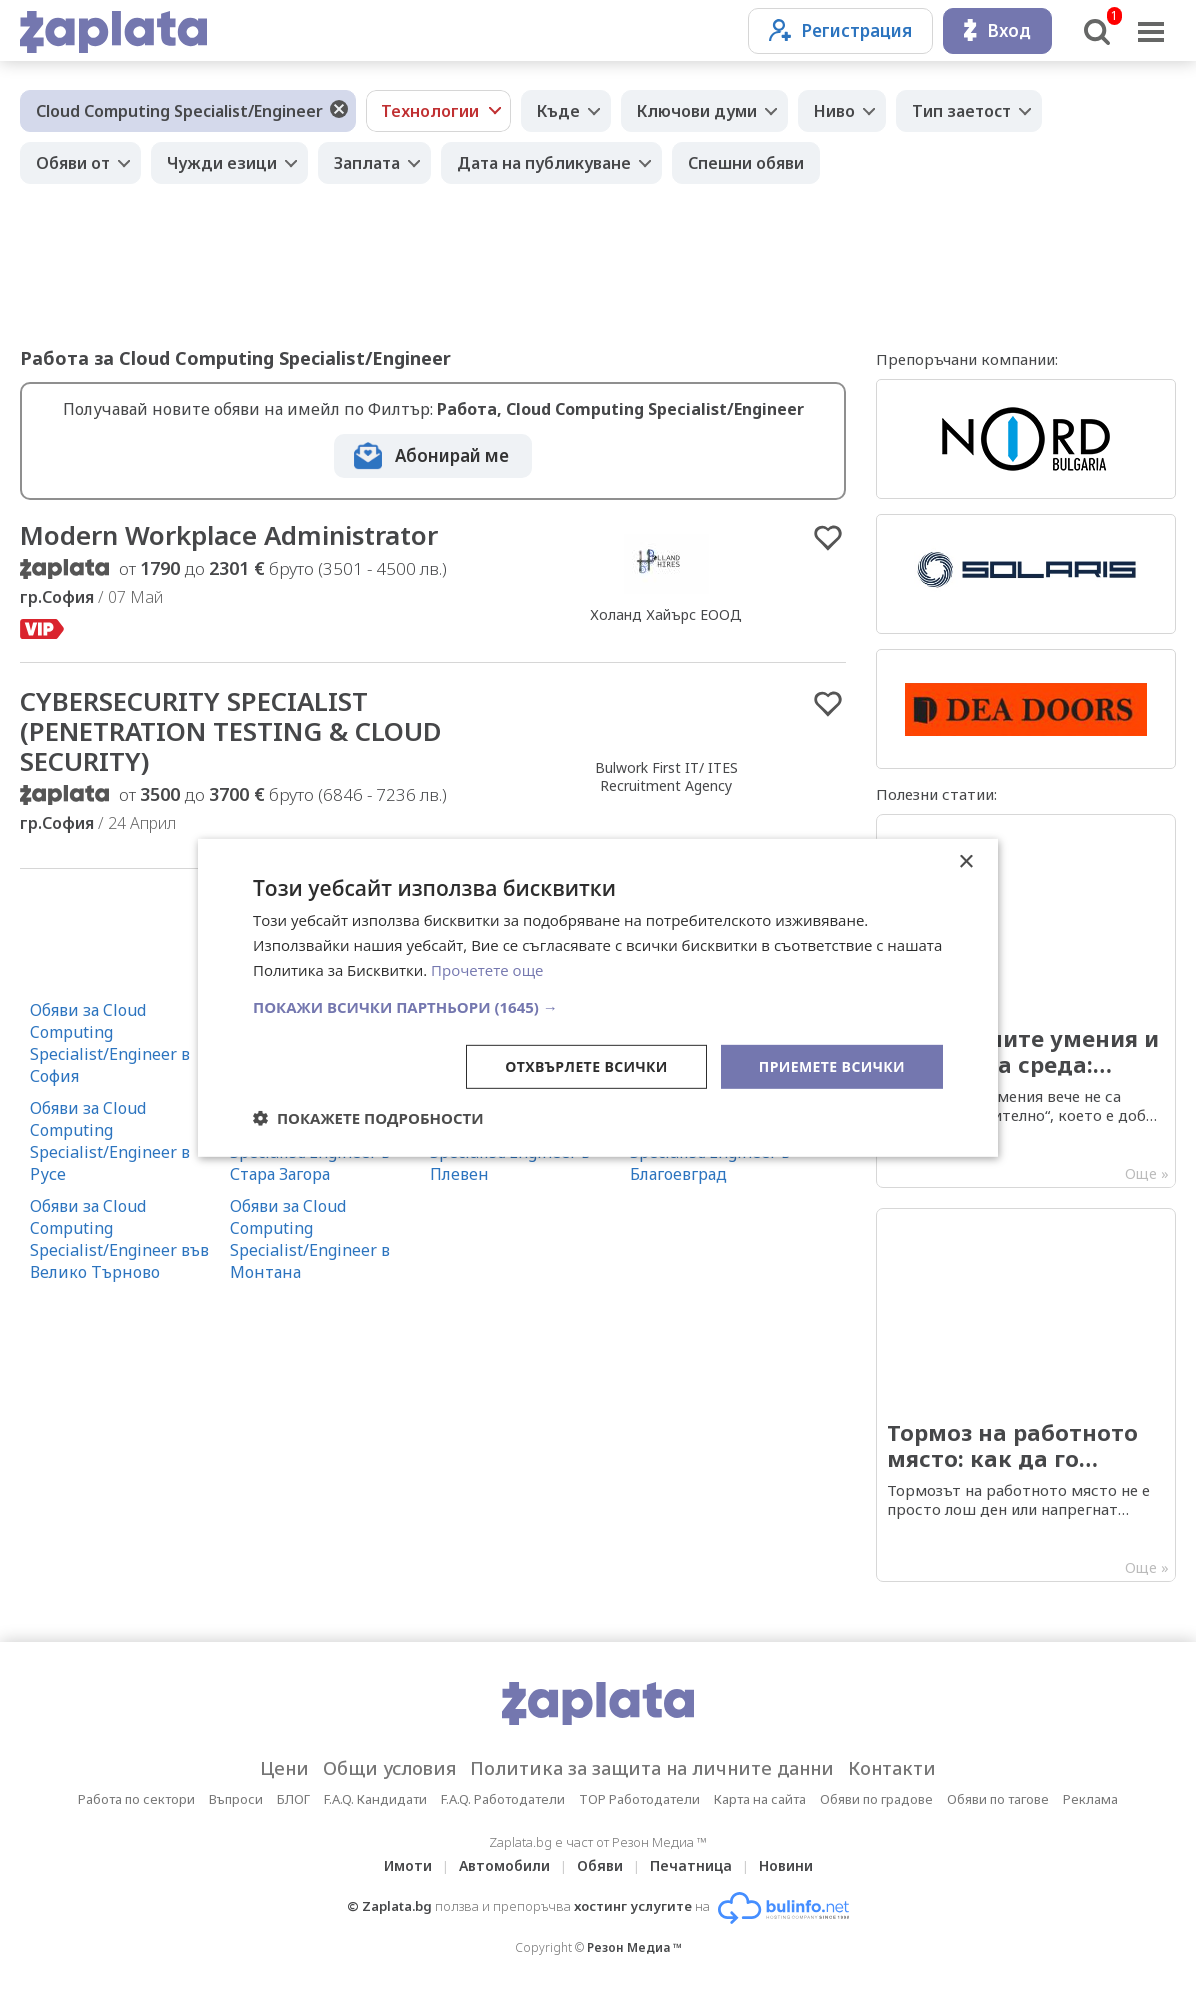 This screenshot has width=1196, height=1996. I want to click on Вход, so click(997, 30).